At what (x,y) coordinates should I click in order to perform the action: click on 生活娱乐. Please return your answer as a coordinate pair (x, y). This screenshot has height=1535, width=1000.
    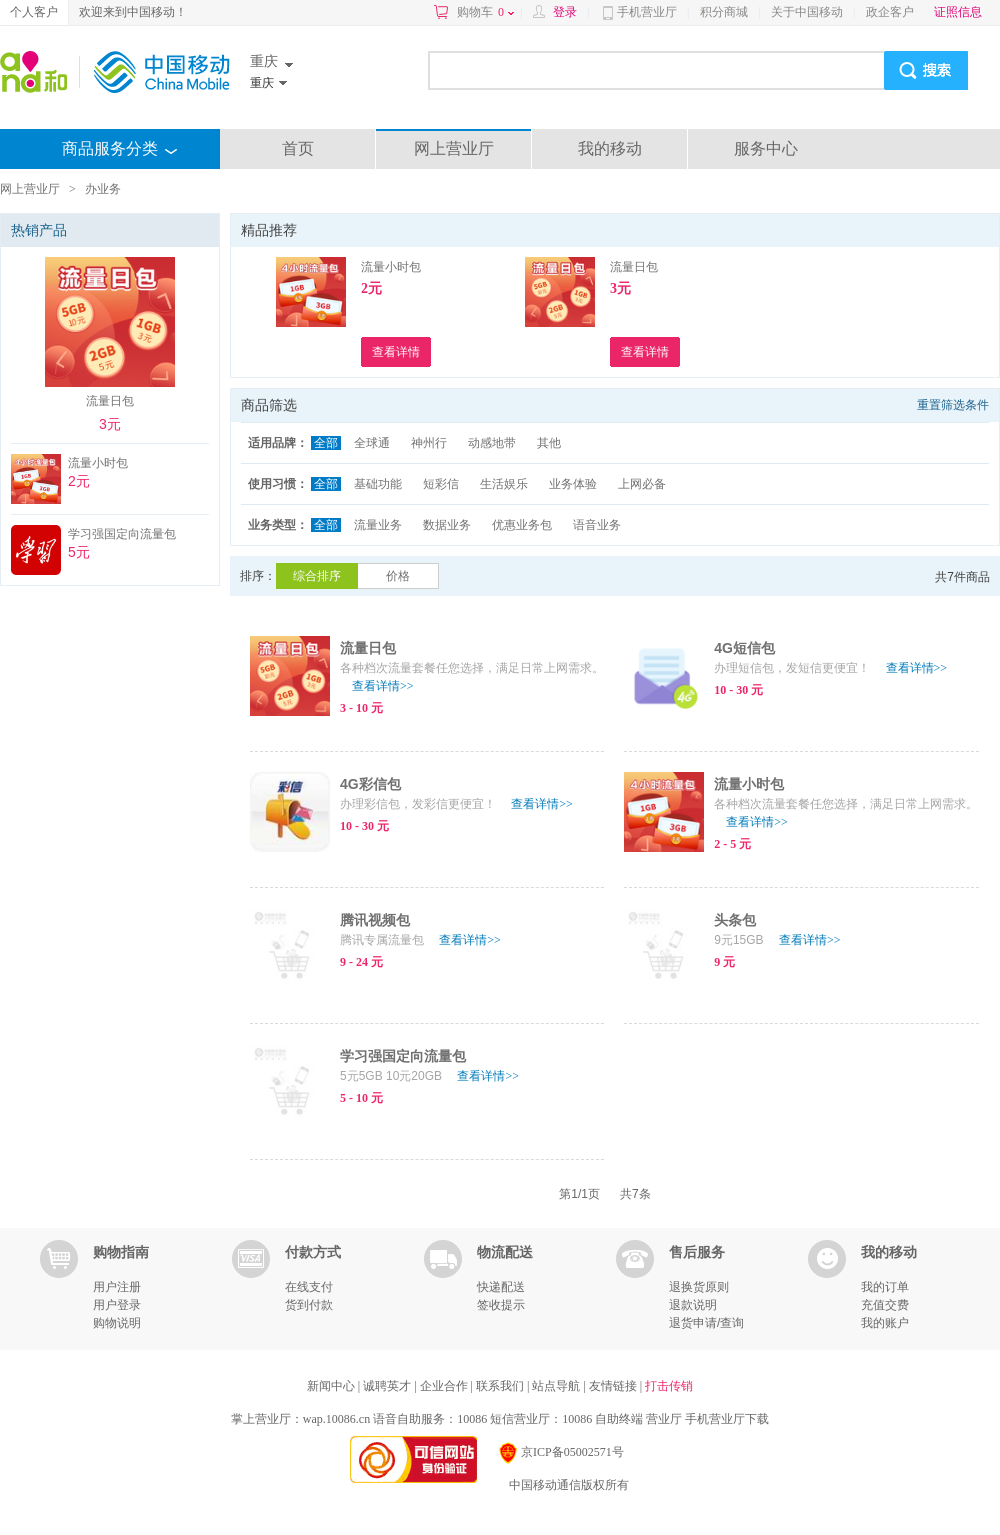
    Looking at the image, I should click on (504, 484).